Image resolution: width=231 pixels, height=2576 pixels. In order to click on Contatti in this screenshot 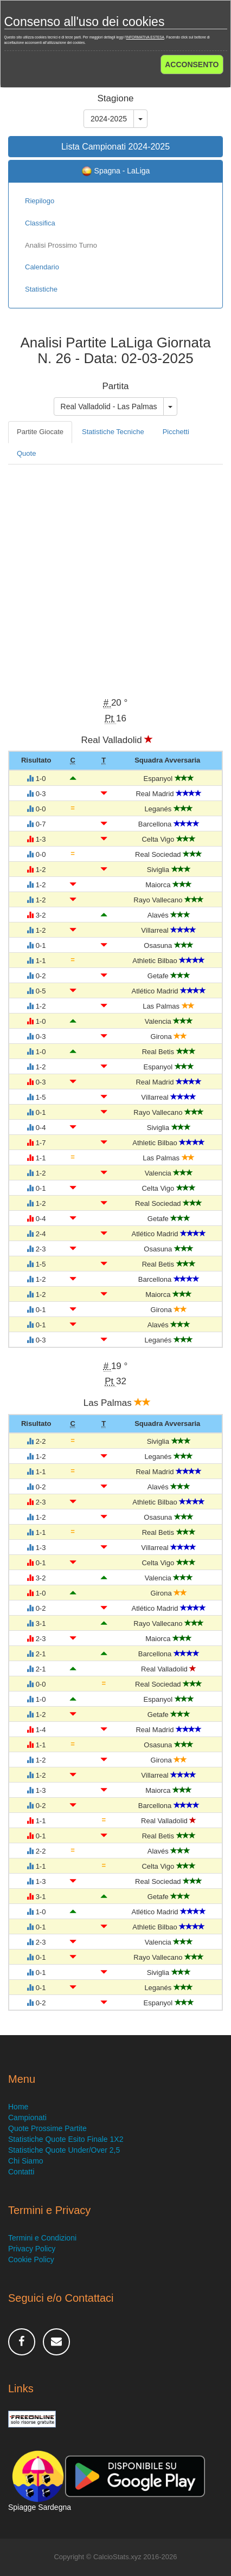, I will do `click(21, 2171)`.